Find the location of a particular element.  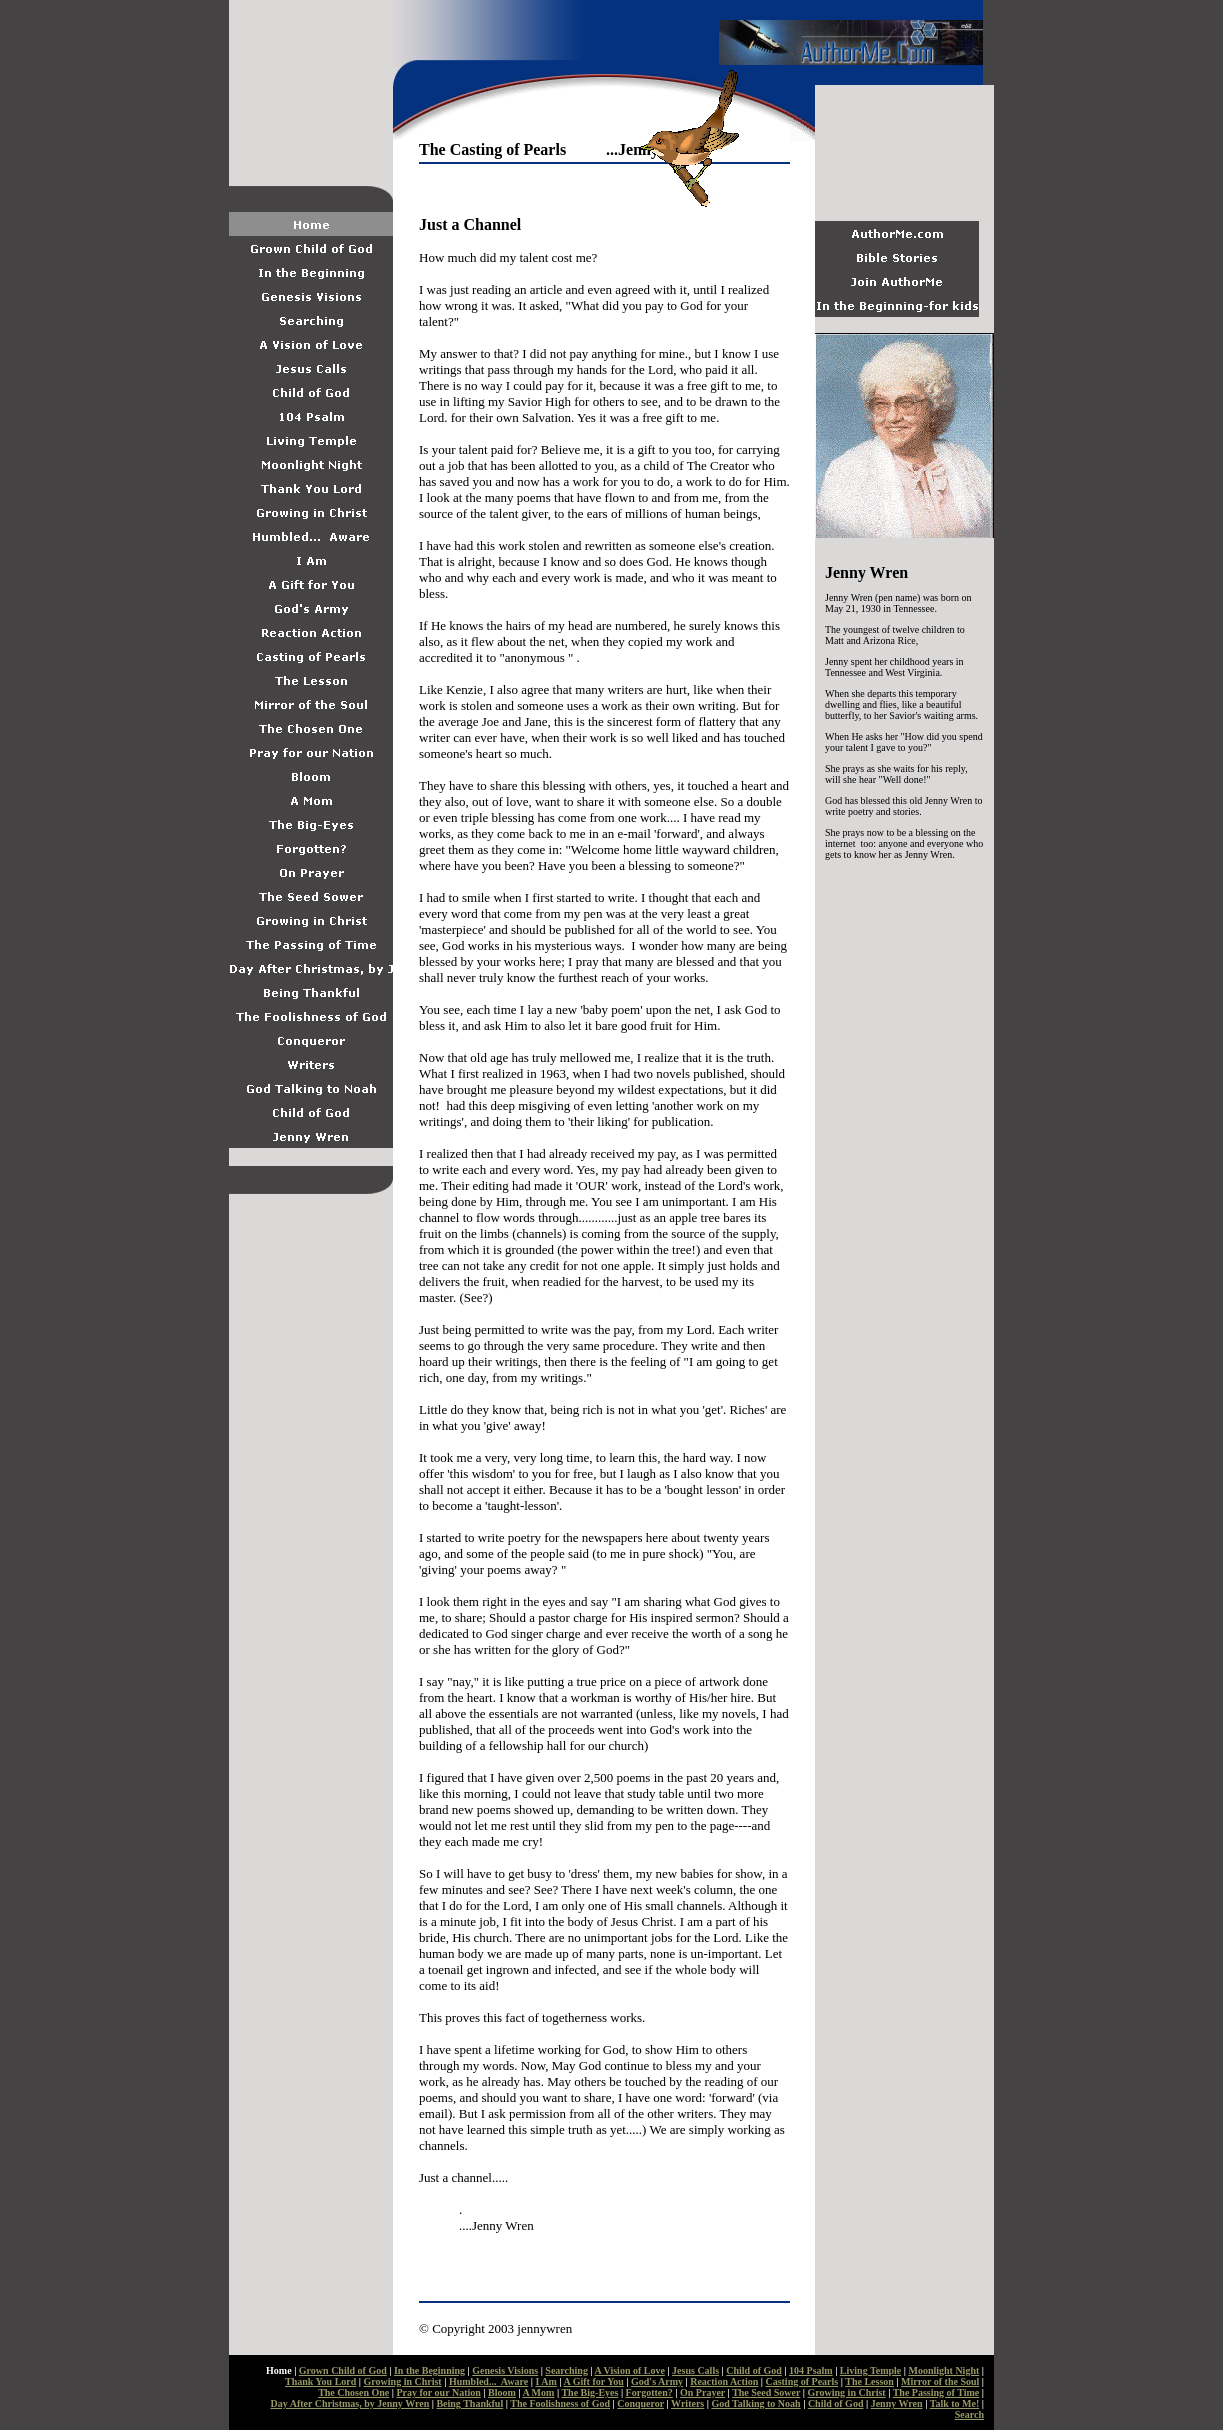

The Chosen One is located at coordinates (353, 2392).